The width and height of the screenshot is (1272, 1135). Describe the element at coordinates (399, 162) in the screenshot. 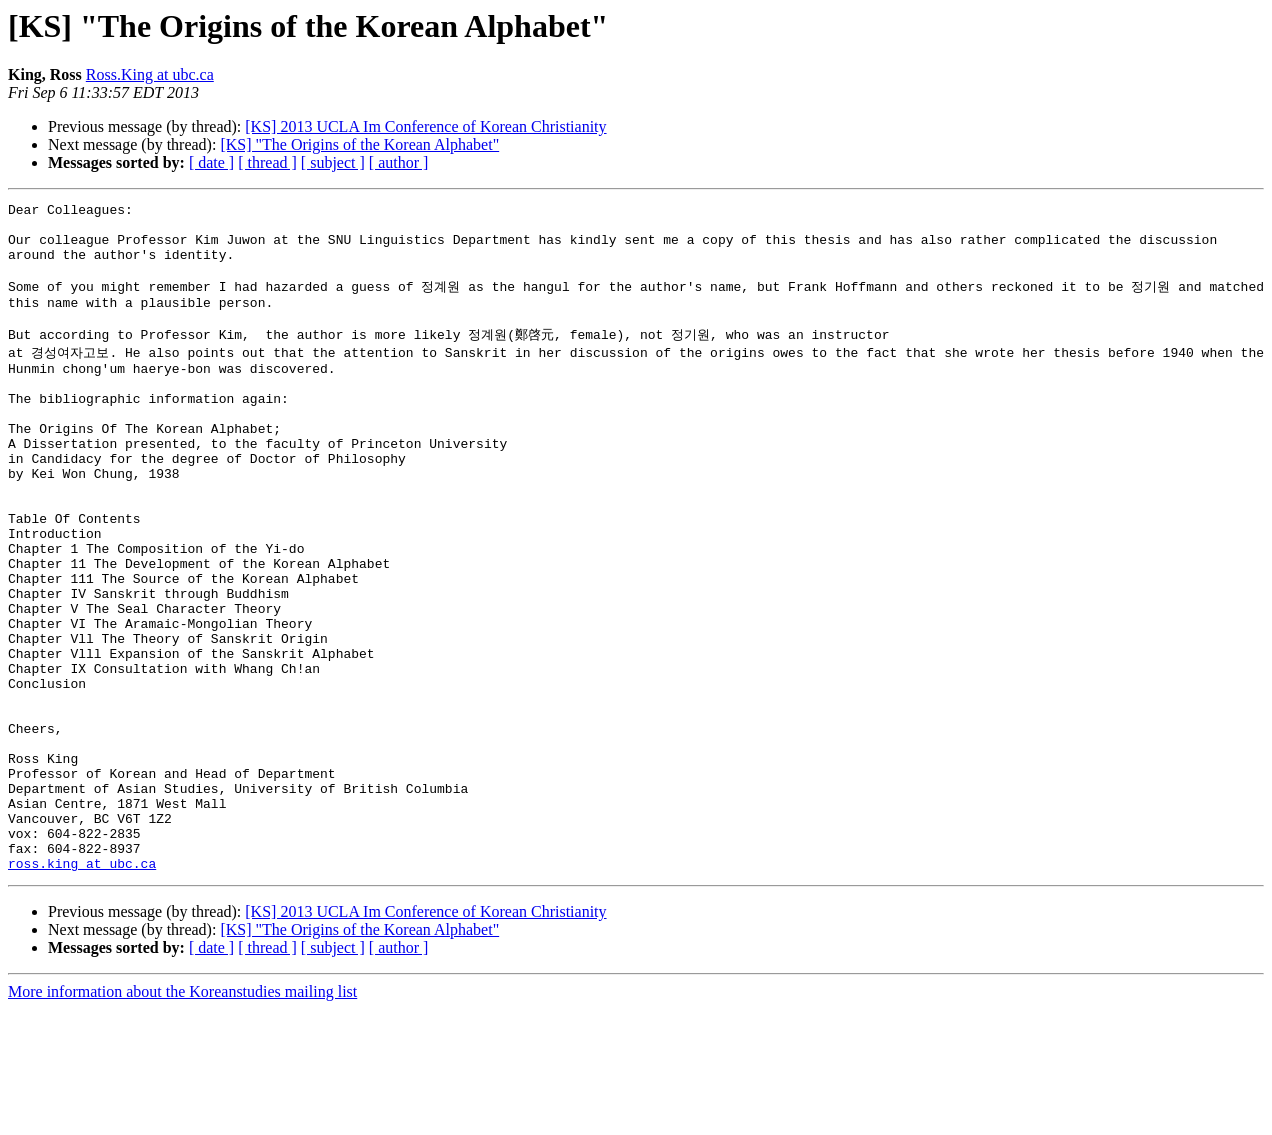

I see `[ author ]` at that location.